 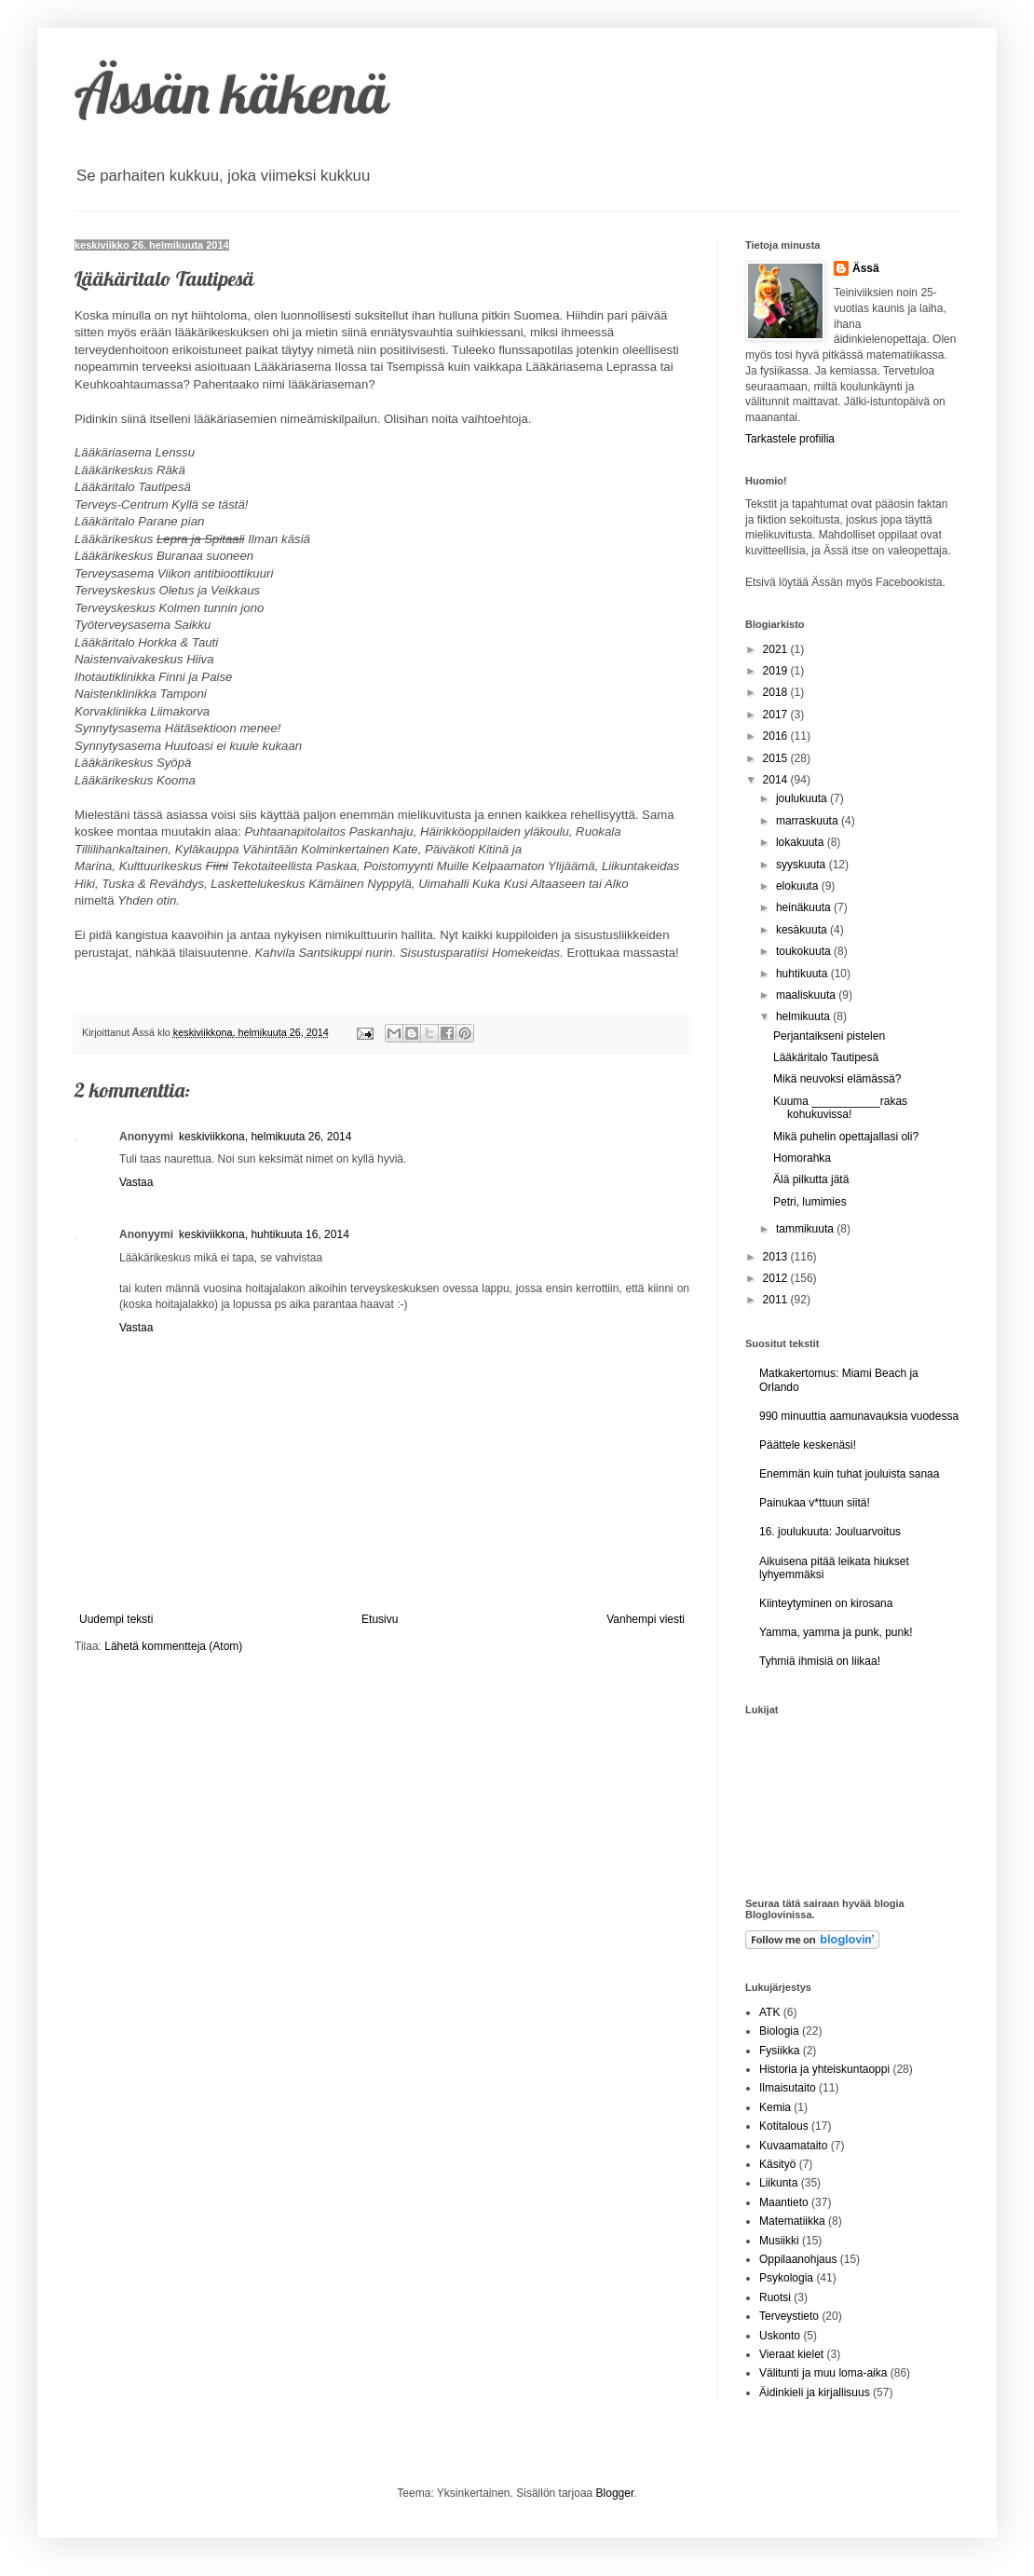 What do you see at coordinates (264, 1234) in the screenshot?
I see `keskiviikkona, huhtikuuta 16, 2014` at bounding box center [264, 1234].